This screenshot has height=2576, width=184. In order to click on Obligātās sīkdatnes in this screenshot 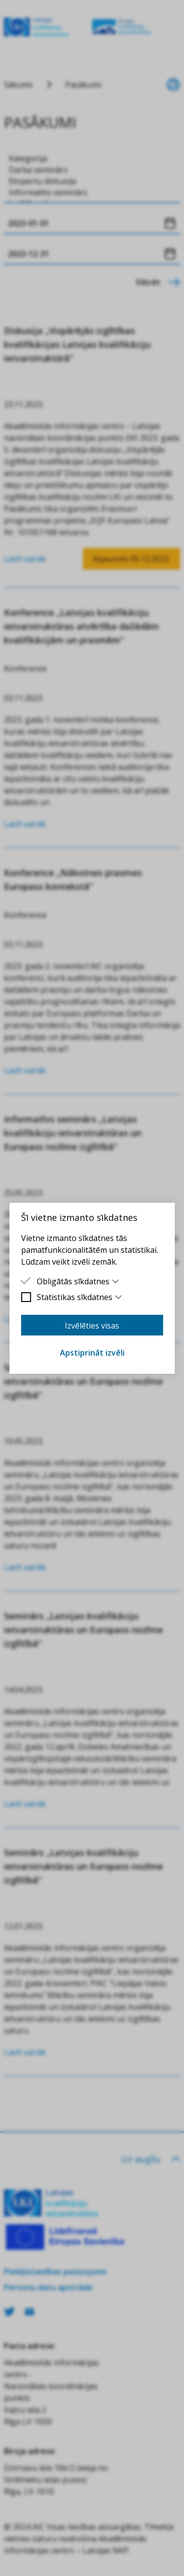, I will do `click(78, 1281)`.